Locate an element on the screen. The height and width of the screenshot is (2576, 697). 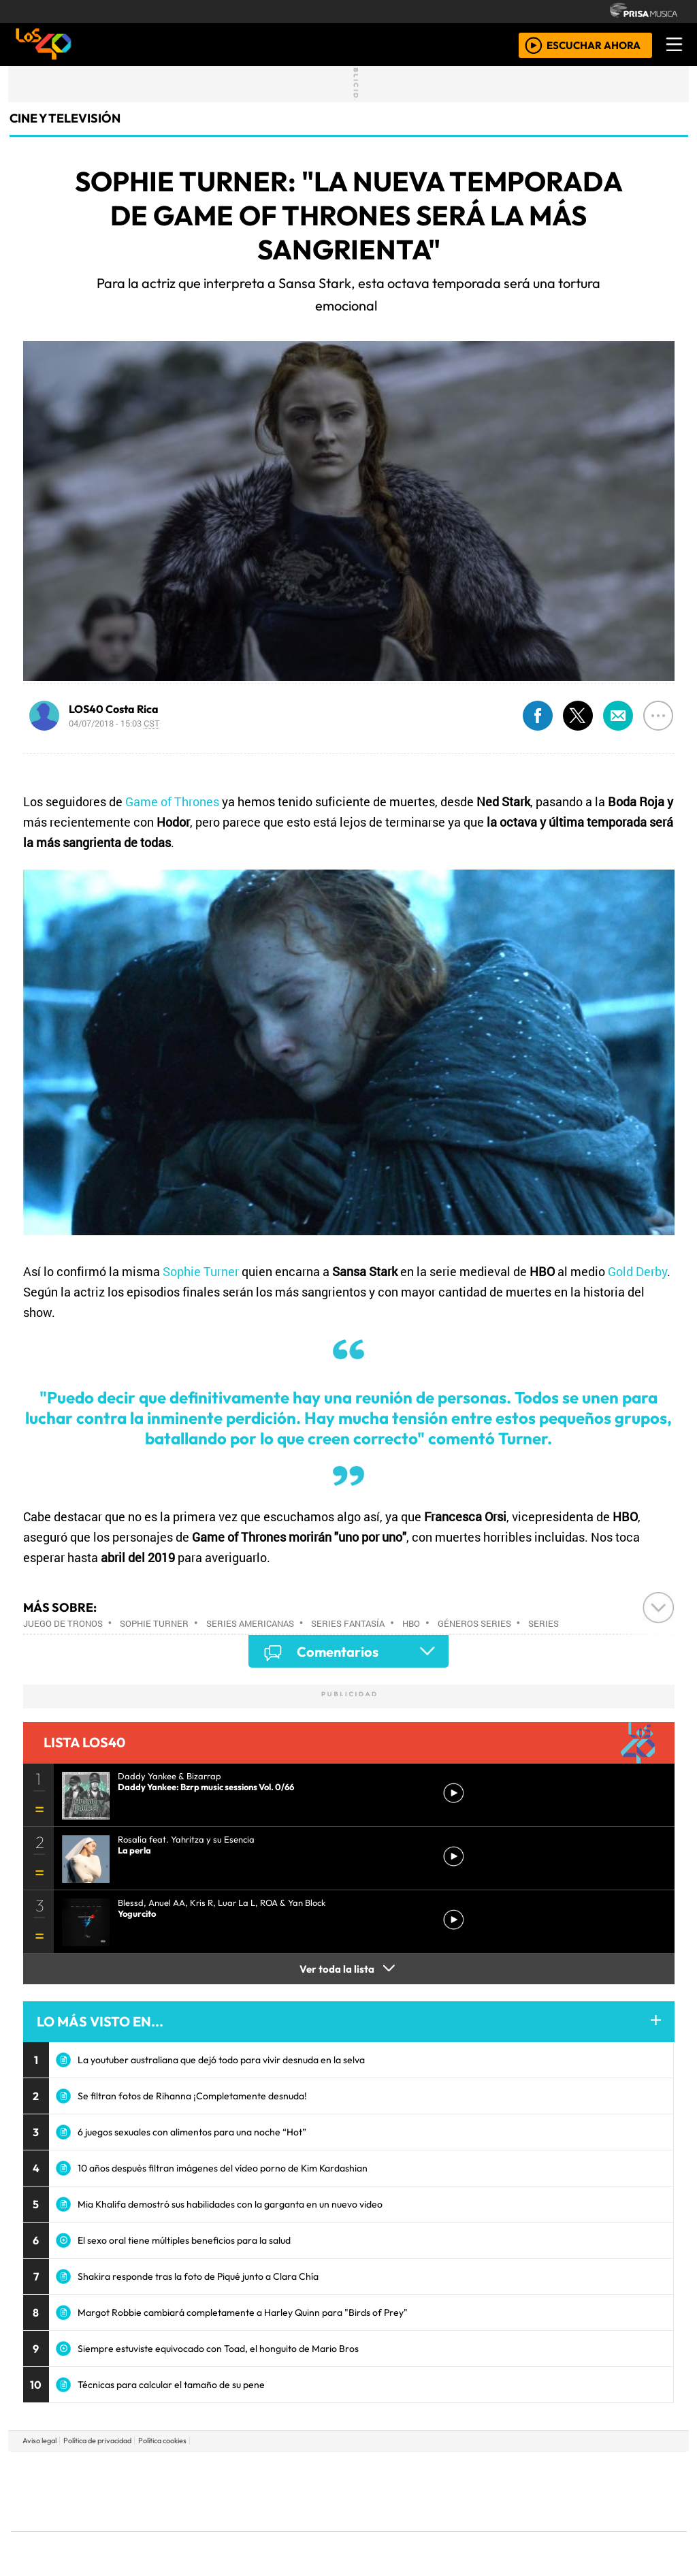
LOS40 Classic is located at coordinates (506, 2491).